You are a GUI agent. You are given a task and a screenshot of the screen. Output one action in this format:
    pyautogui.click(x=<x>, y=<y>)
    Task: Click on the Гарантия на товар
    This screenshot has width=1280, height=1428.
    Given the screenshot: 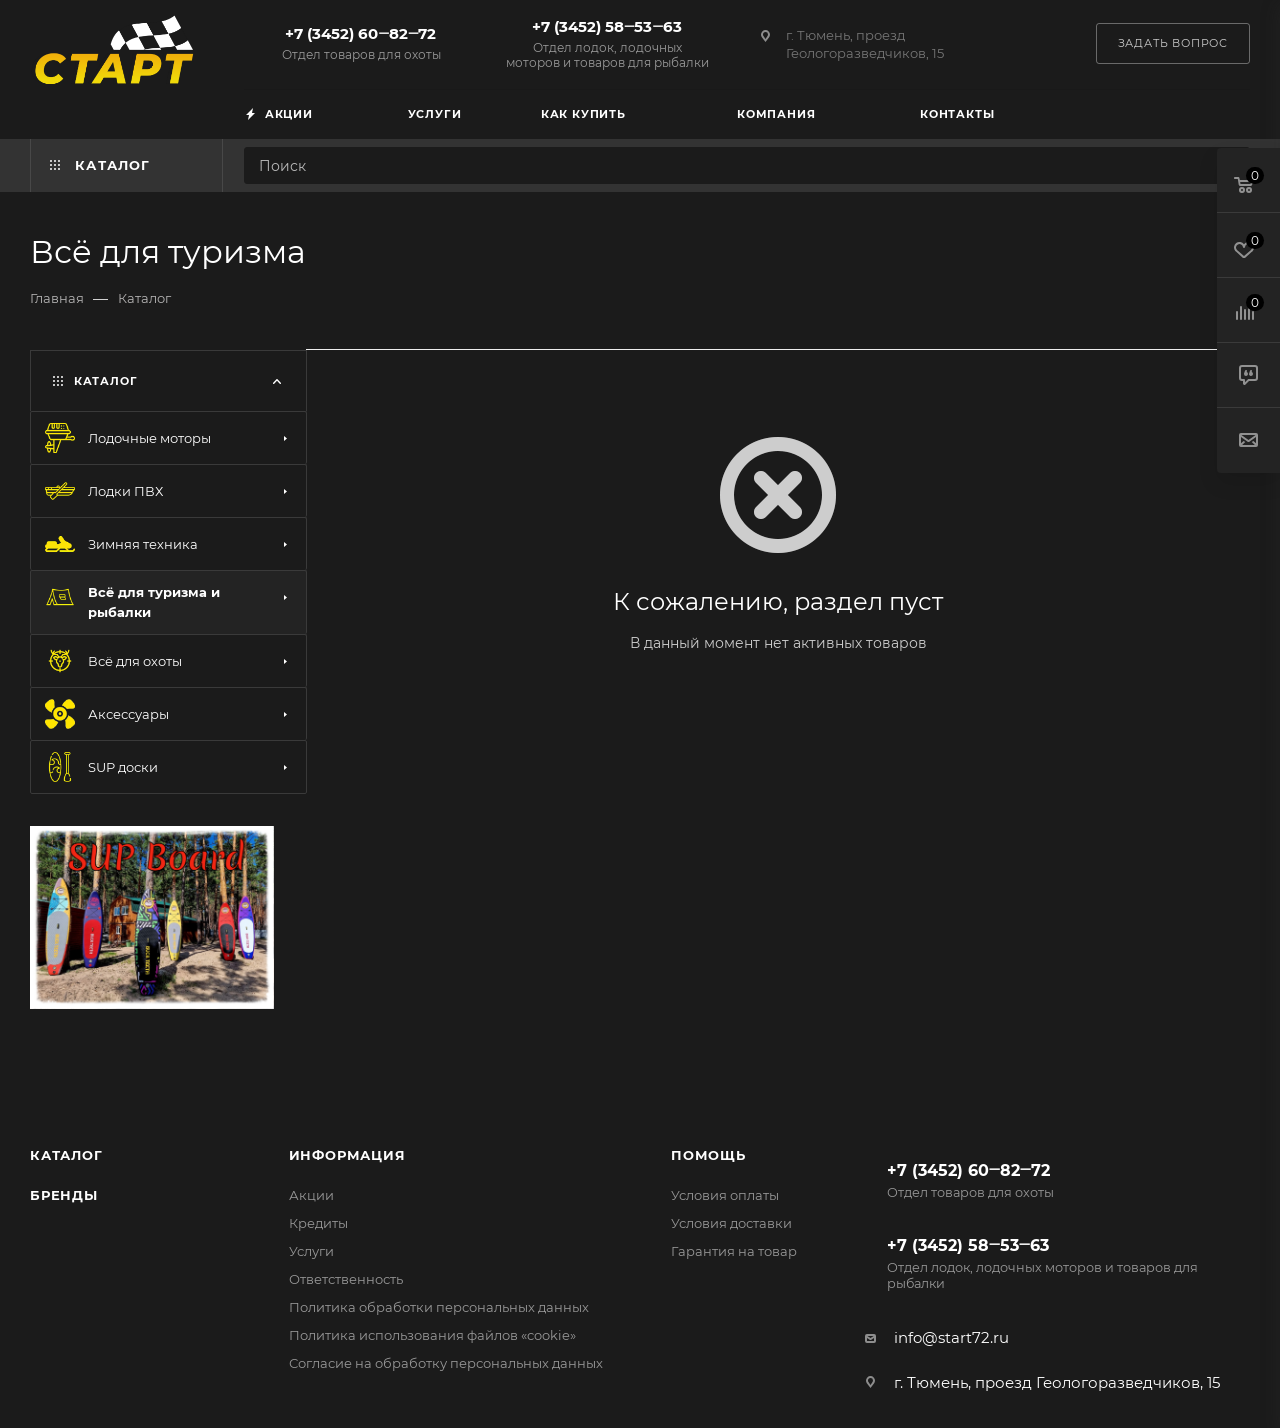 What is the action you would take?
    pyautogui.click(x=734, y=1251)
    